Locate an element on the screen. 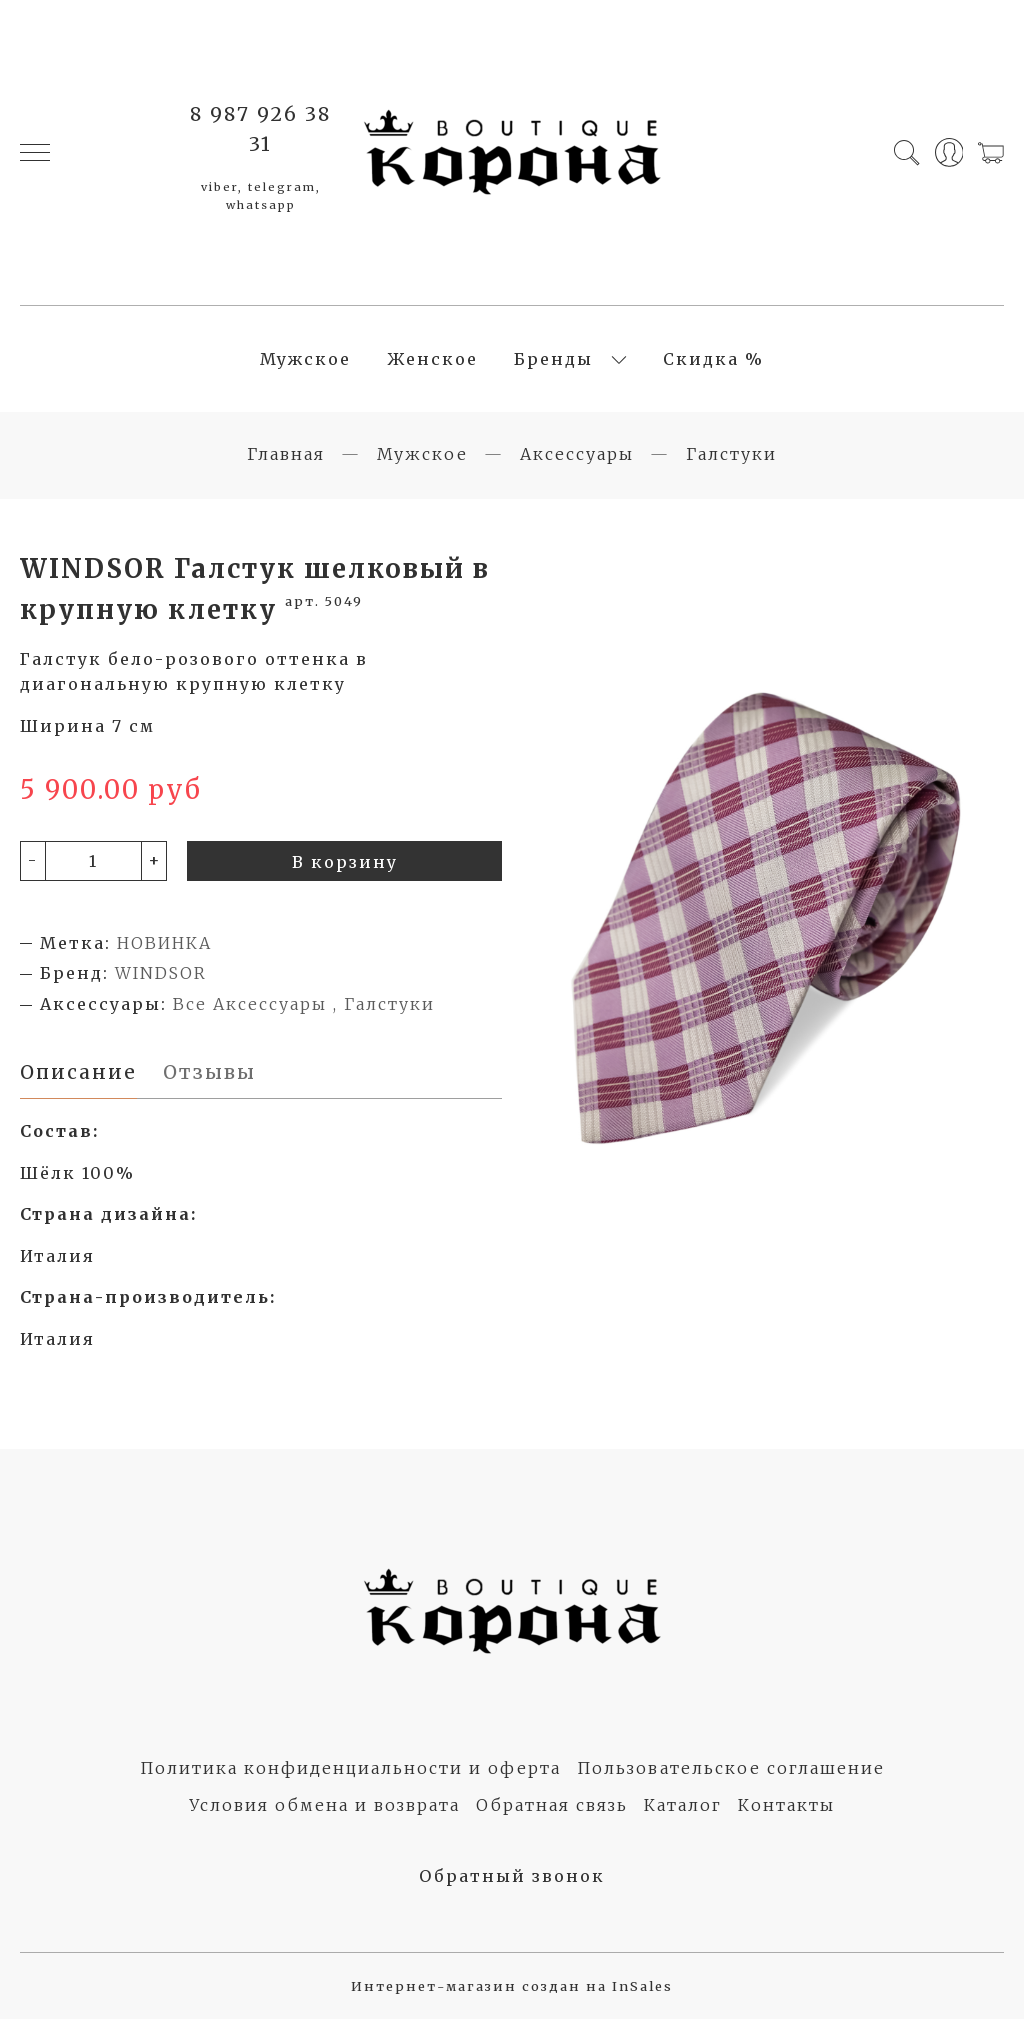 This screenshot has height=2019, width=1024. Интернет-магазин создан на InSales is located at coordinates (512, 1986).